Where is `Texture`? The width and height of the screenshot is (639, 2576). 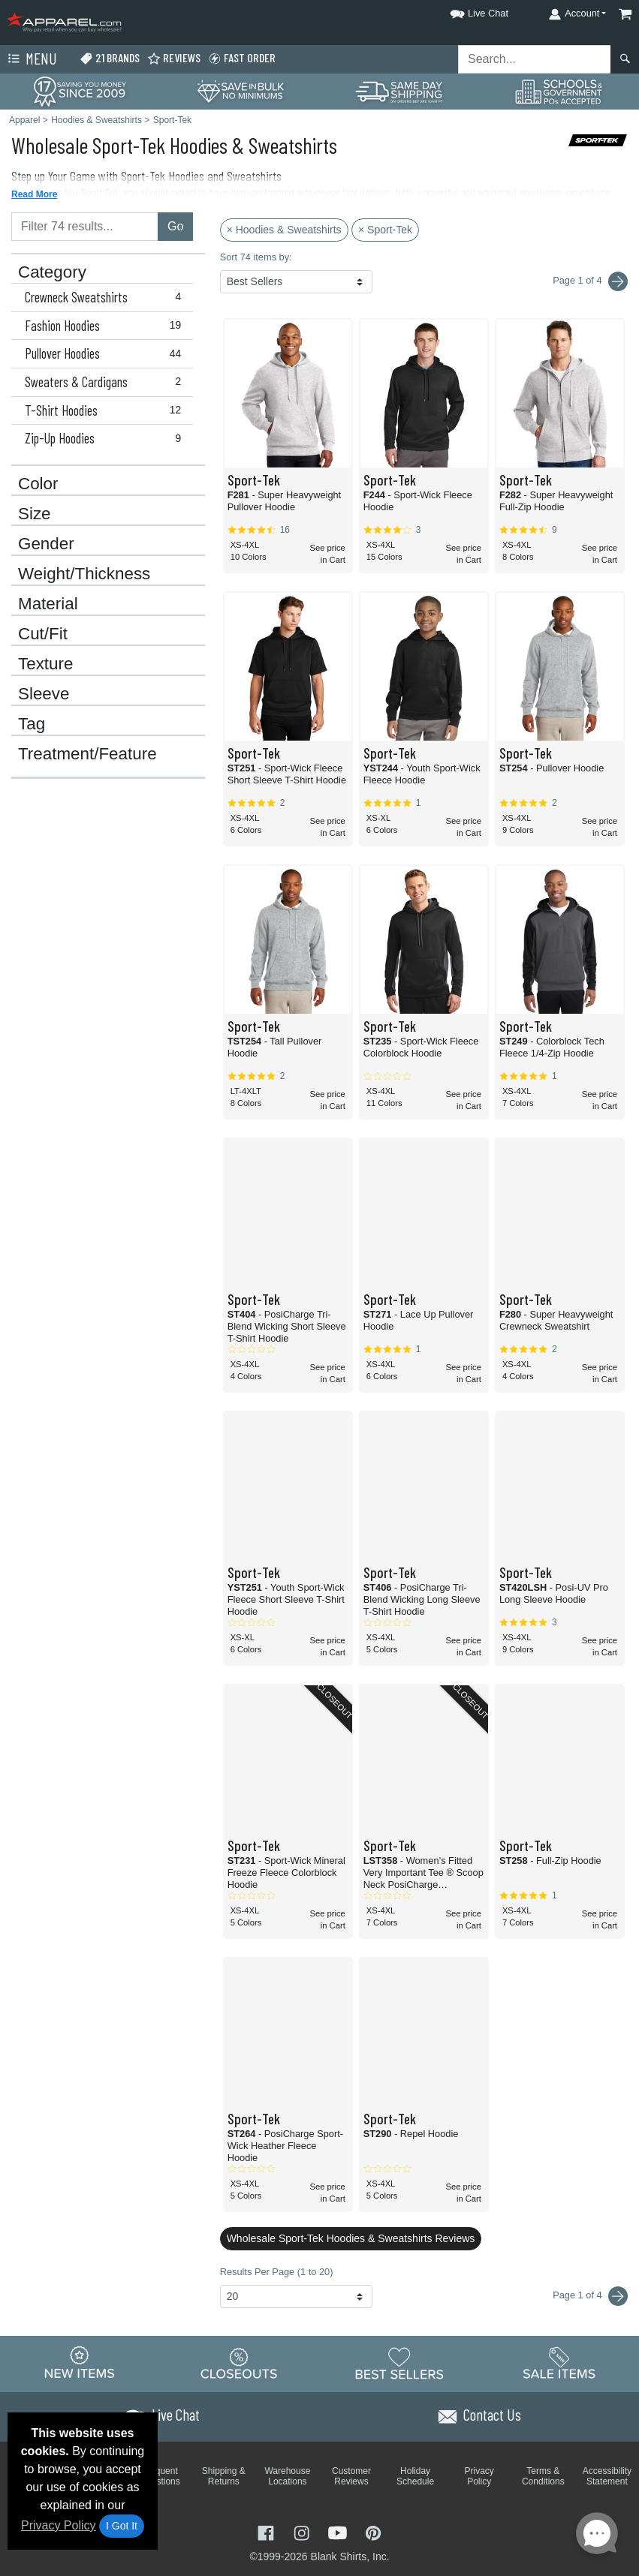
Texture is located at coordinates (45, 664).